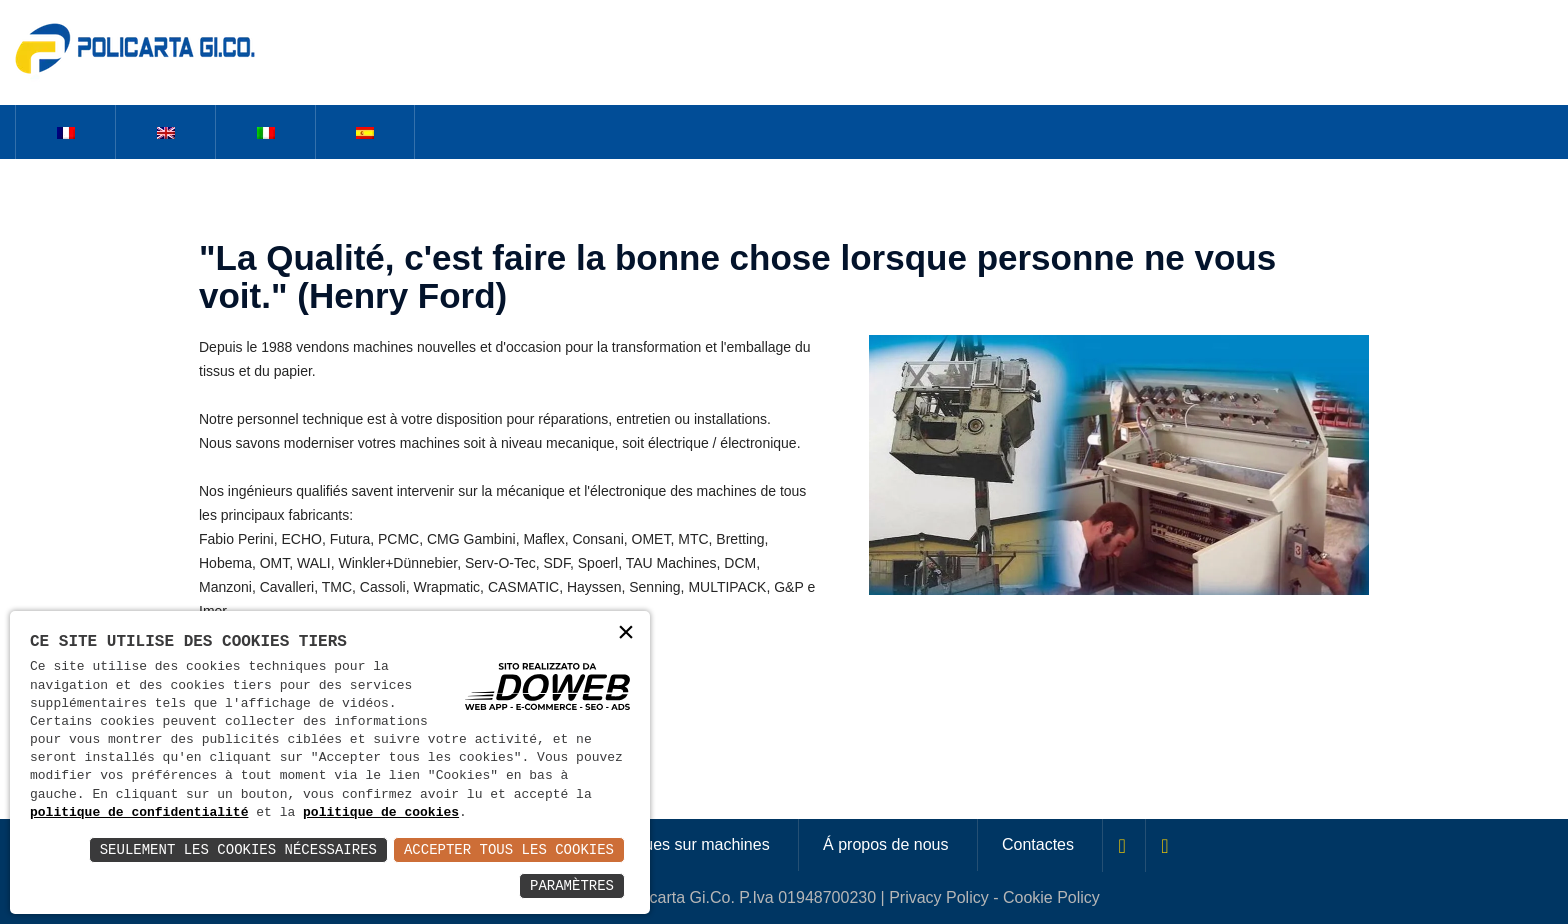 The image size is (1568, 924). I want to click on politique de confidentialité, so click(139, 813).